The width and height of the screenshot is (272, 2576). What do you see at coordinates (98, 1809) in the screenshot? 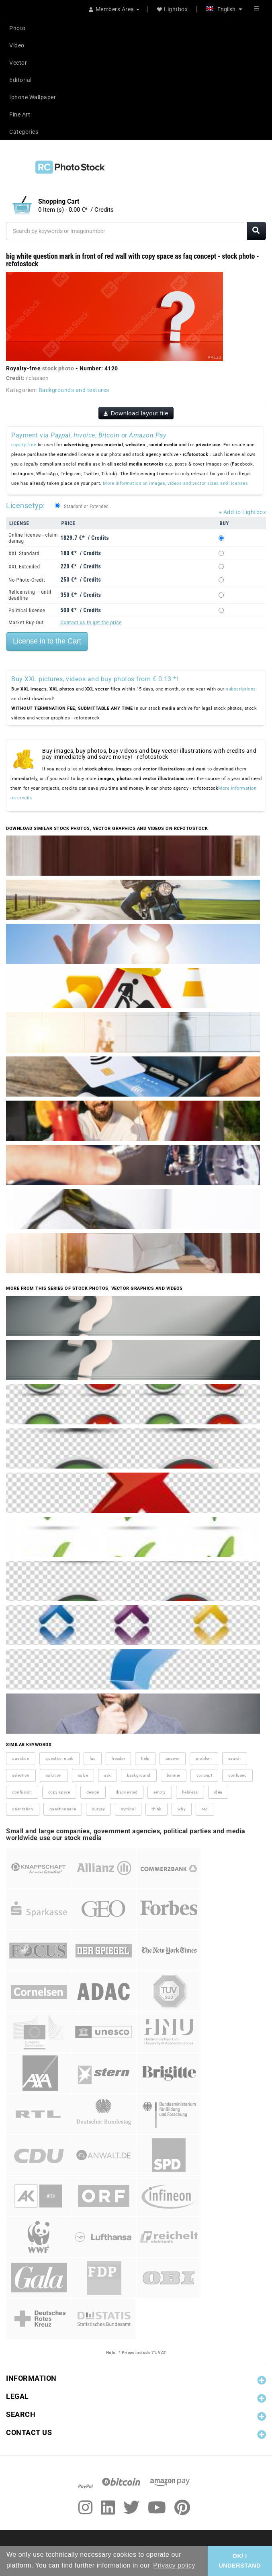
I see `survey` at bounding box center [98, 1809].